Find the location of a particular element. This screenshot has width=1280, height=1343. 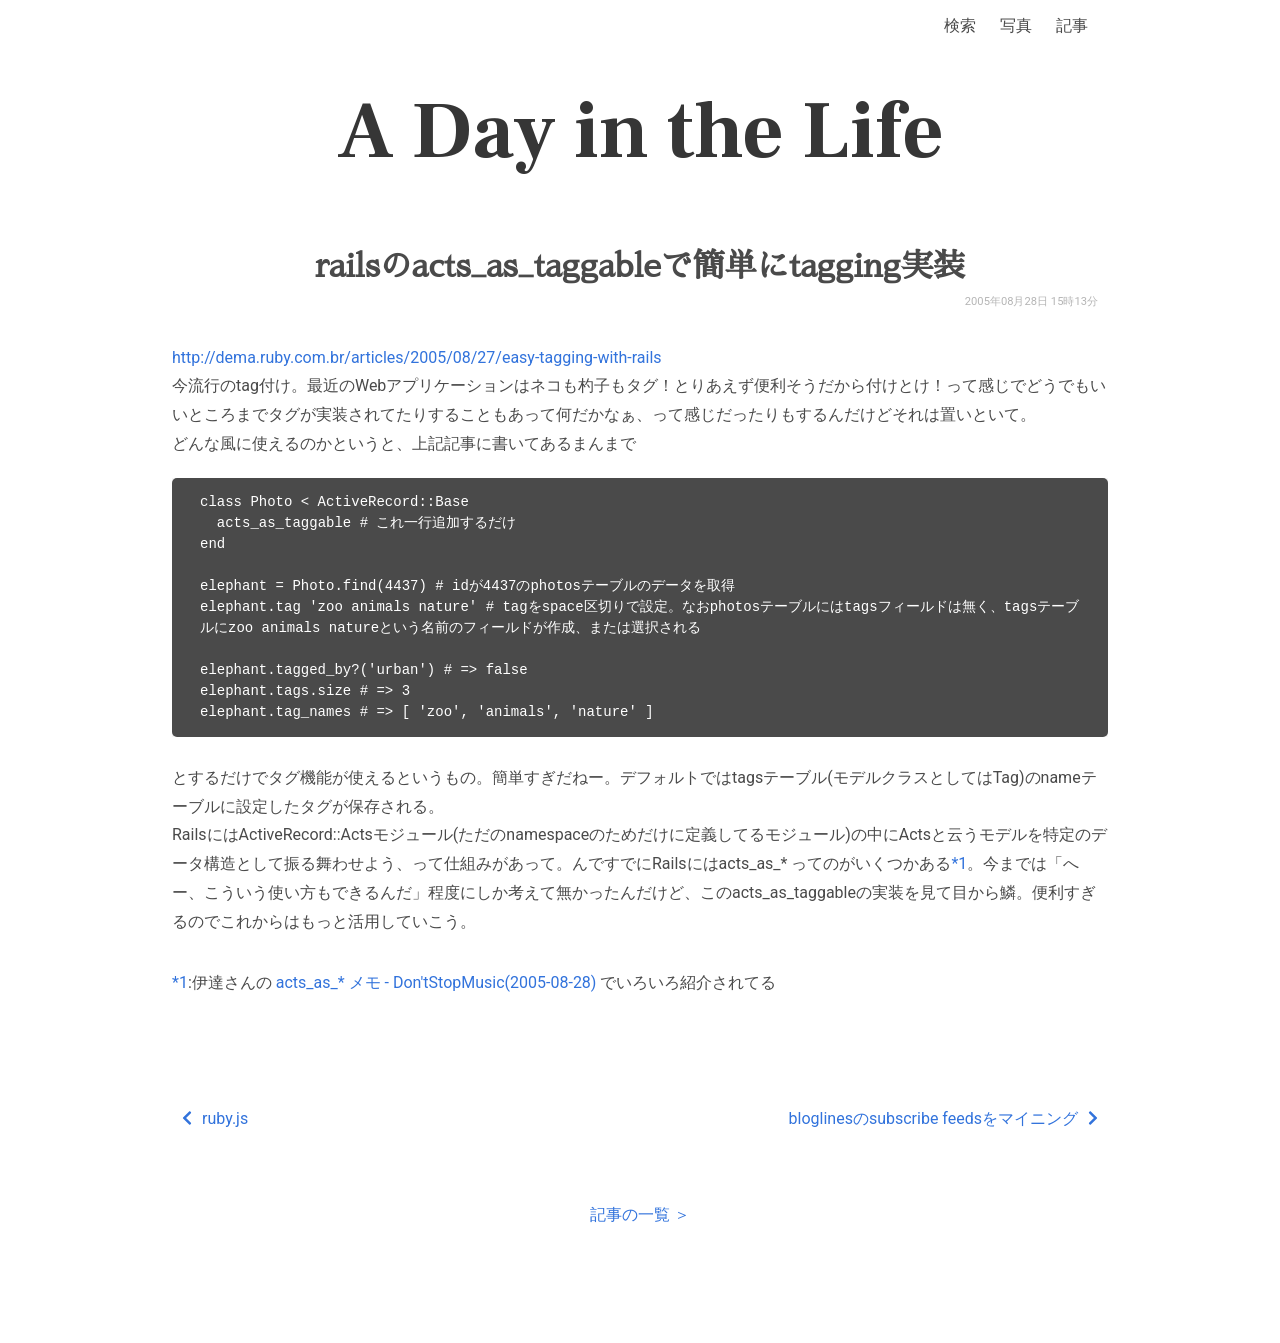

A Day in the Life is located at coordinates (640, 132).